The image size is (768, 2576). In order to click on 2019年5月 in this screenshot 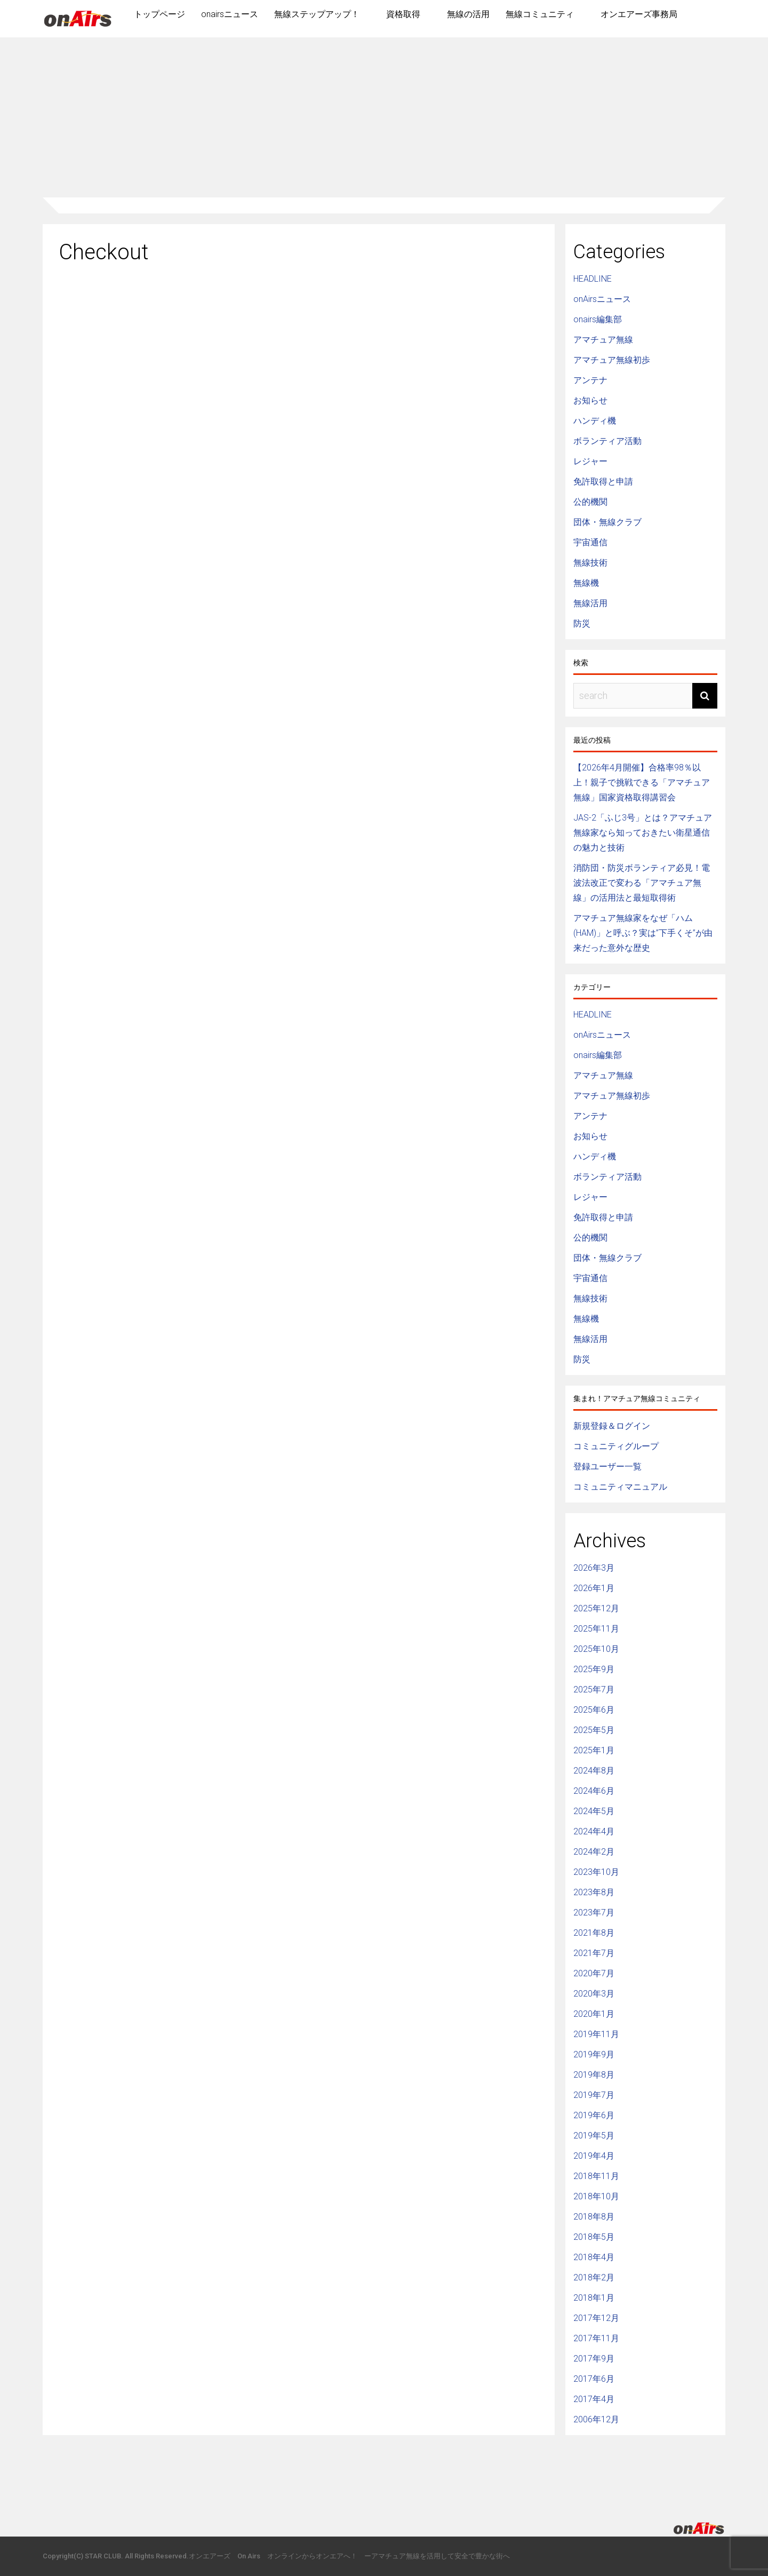, I will do `click(593, 2135)`.